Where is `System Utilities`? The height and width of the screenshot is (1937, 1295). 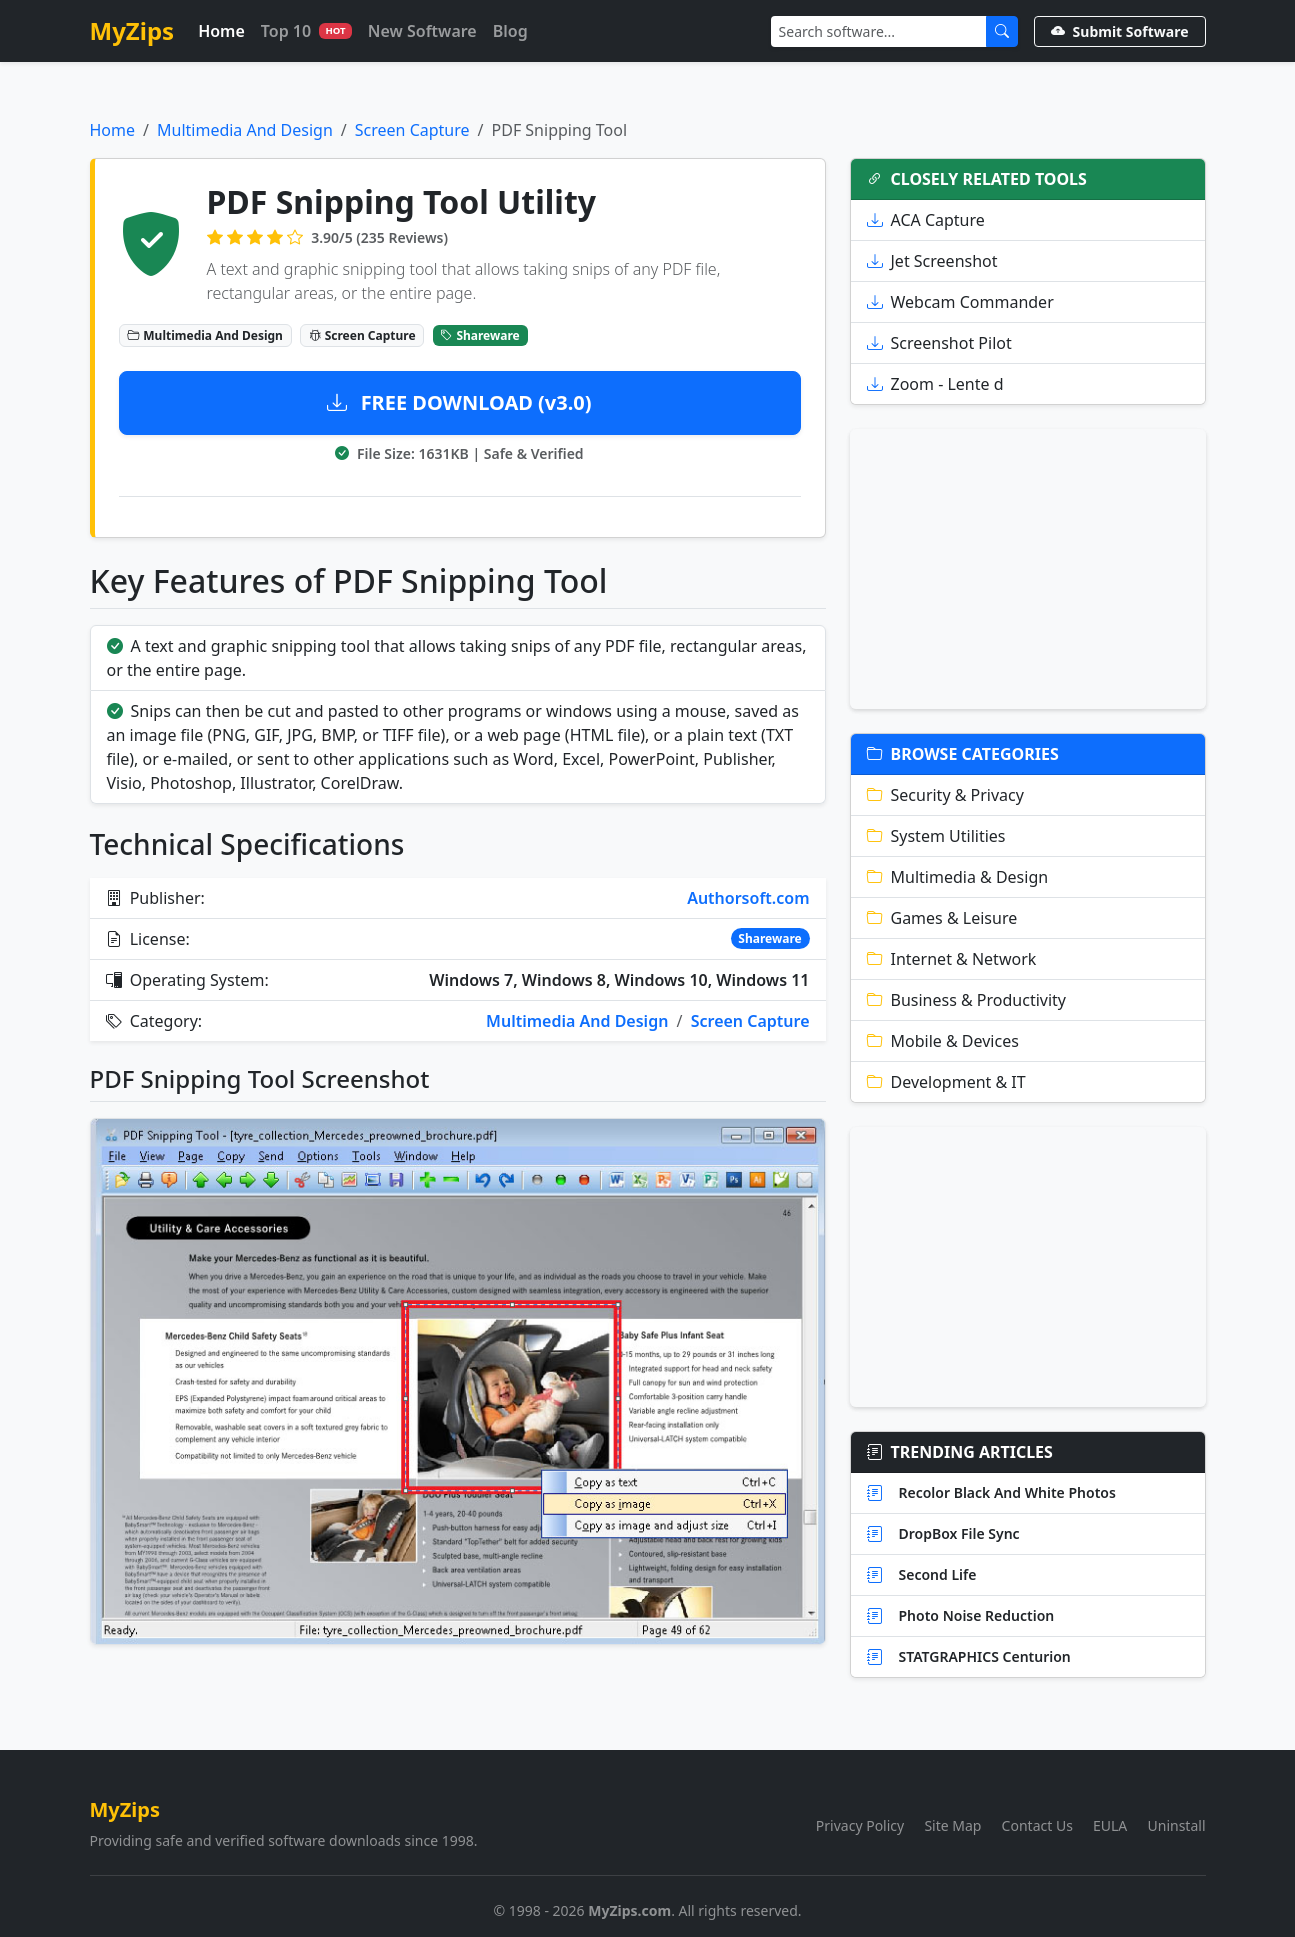 System Utilities is located at coordinates (936, 836).